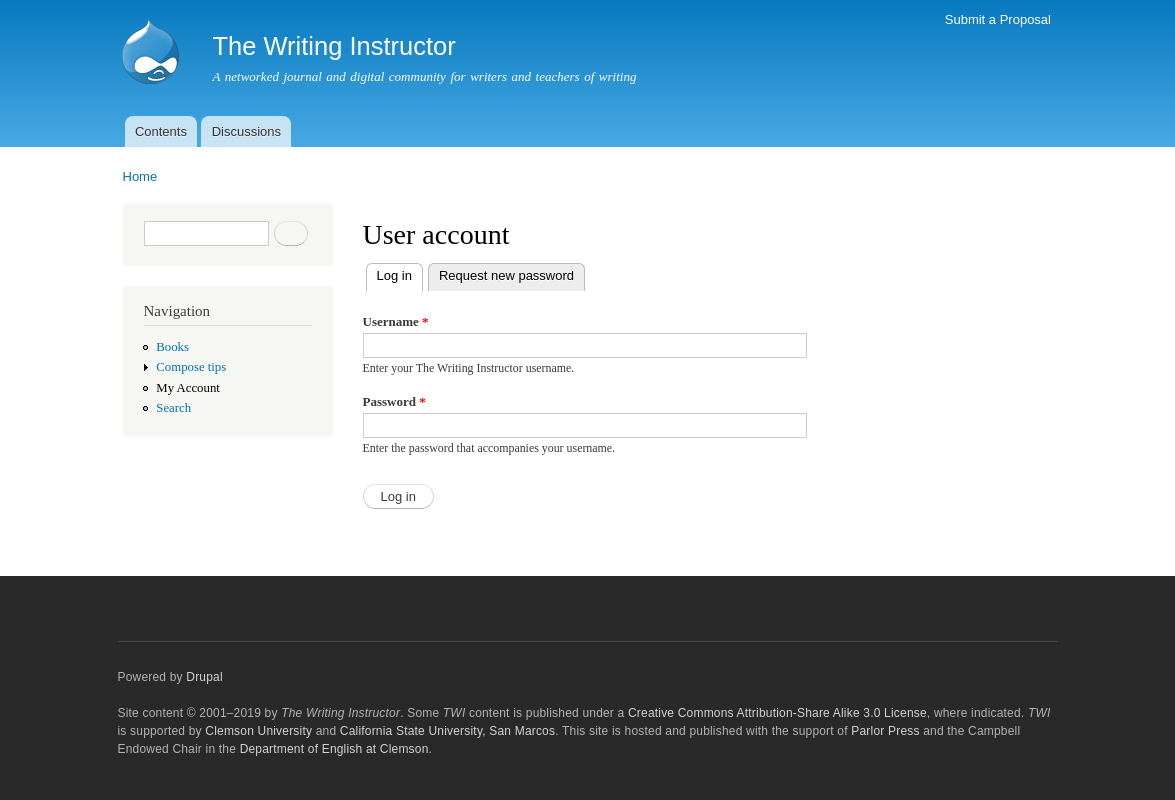 This screenshot has width=1175, height=800. What do you see at coordinates (998, 19) in the screenshot?
I see `Submit a Proposal` at bounding box center [998, 19].